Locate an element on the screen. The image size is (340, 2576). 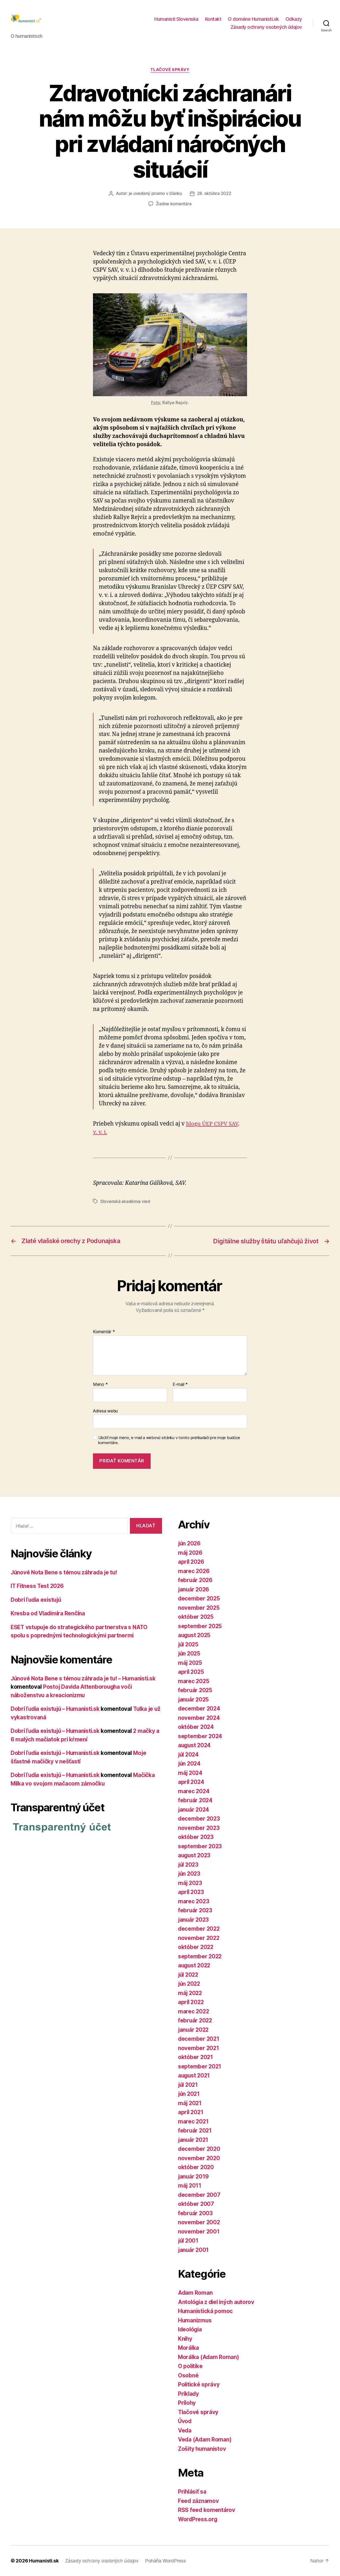
Júnové Nota Bene s témou záhrada je tu! – Humanisti.sk is located at coordinates (85, 1678).